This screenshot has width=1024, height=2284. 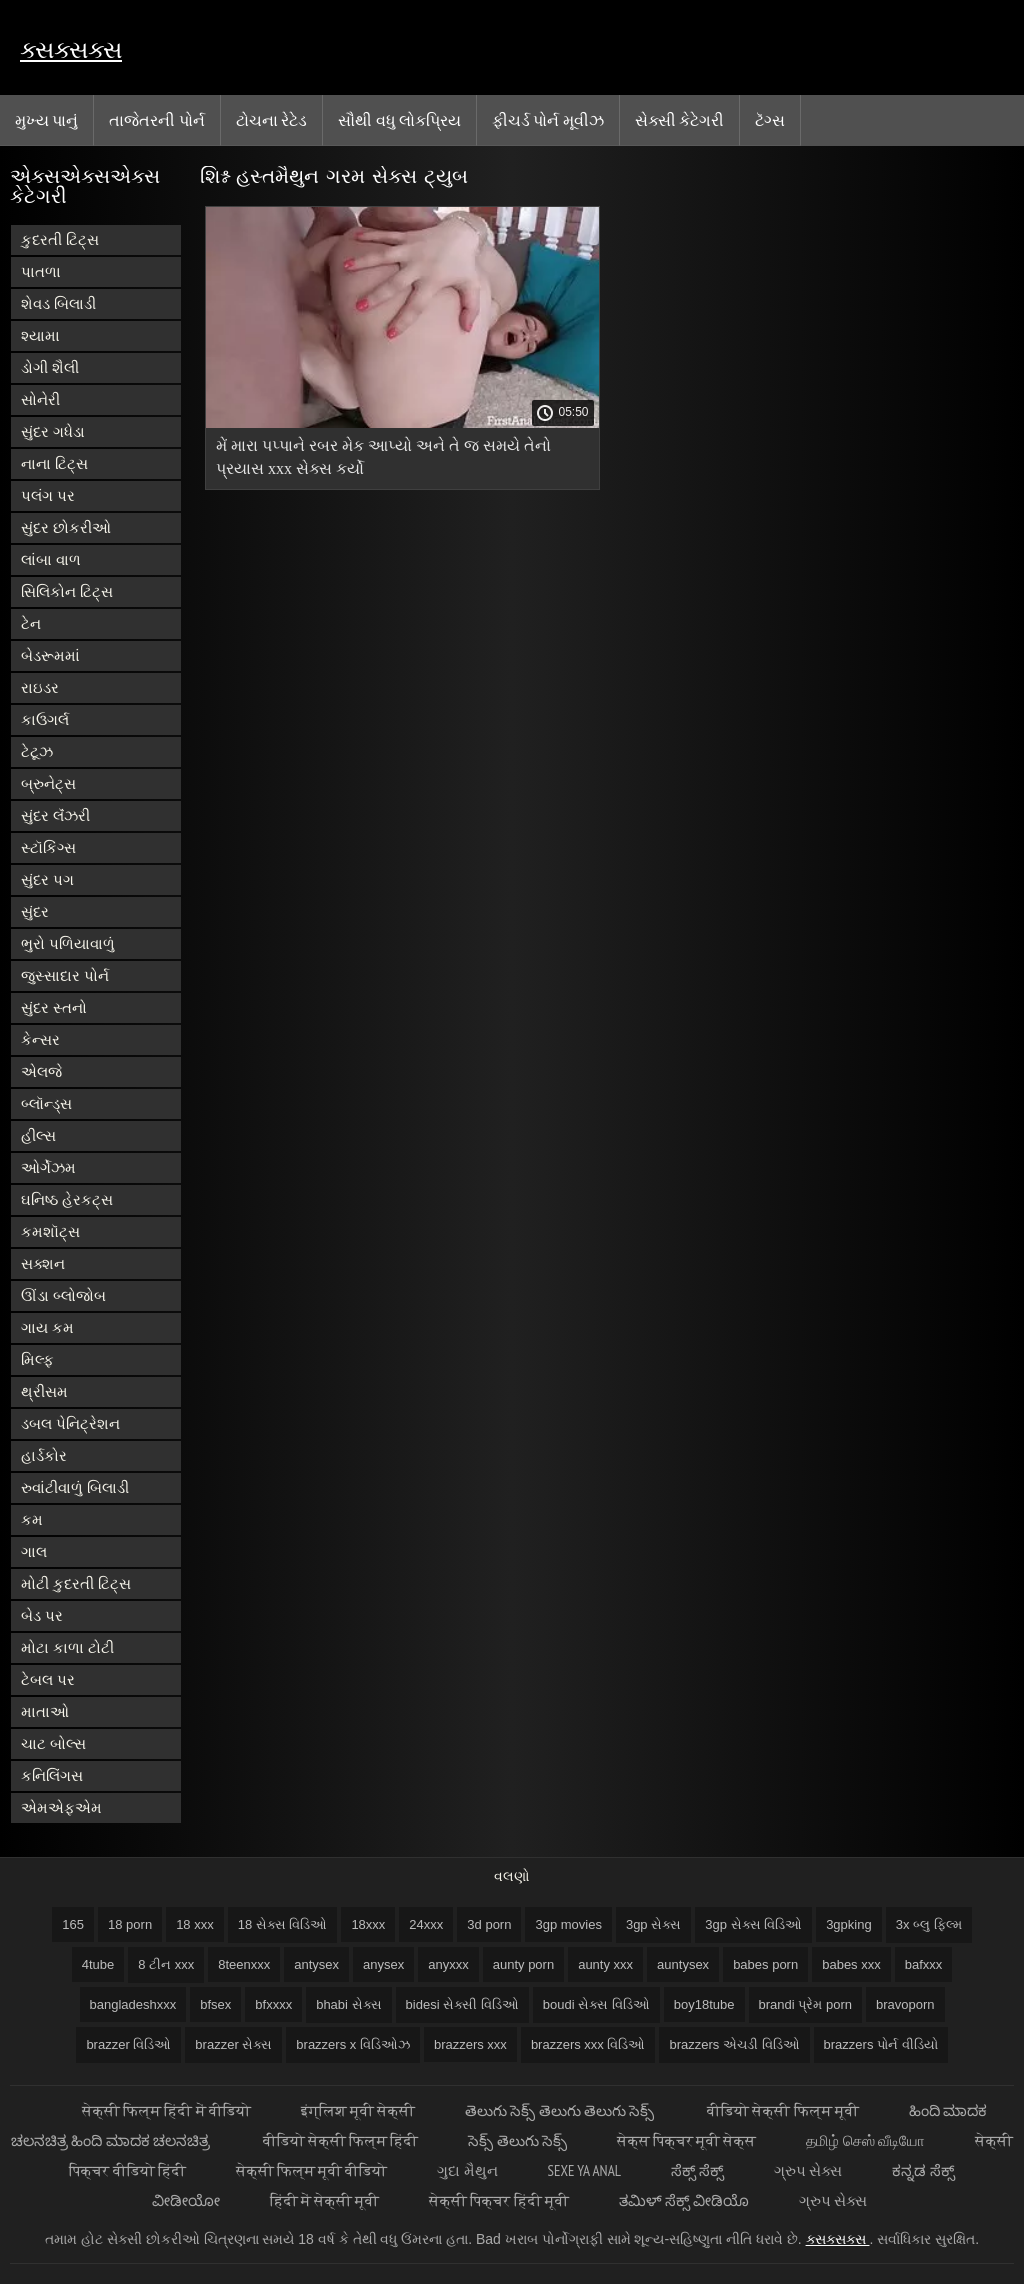 What do you see at coordinates (808, 2170) in the screenshot?
I see `ગ્રુપ સેક્સ` at bounding box center [808, 2170].